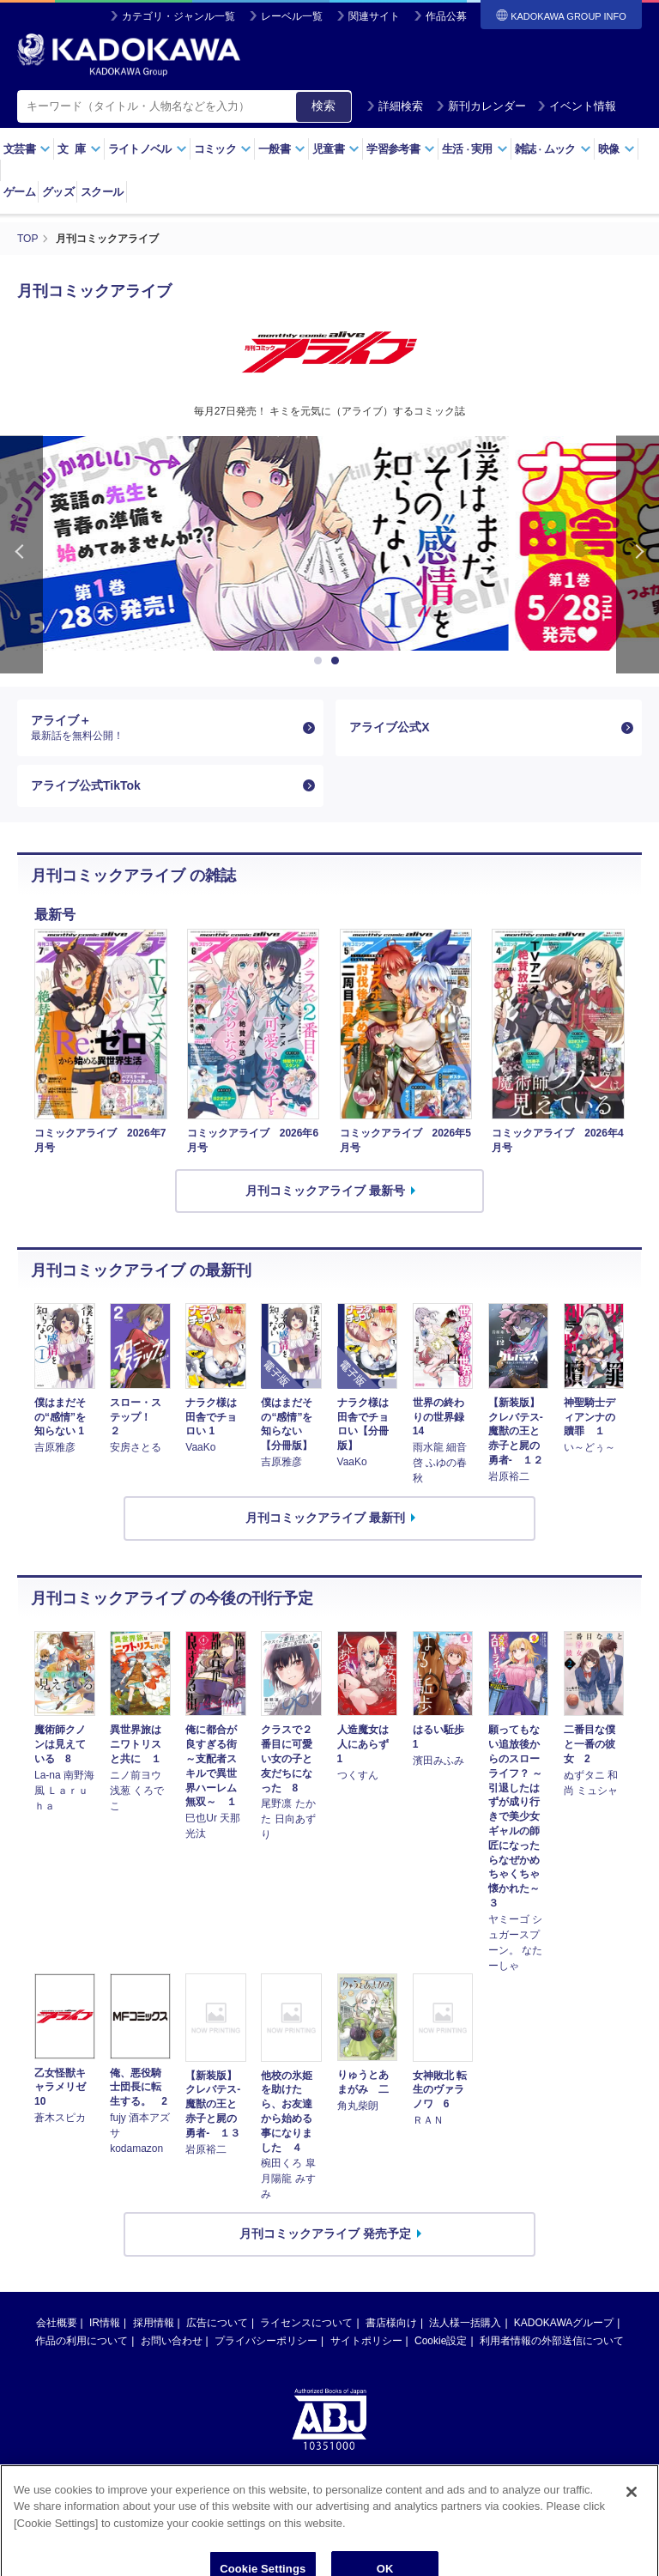 This screenshot has height=2576, width=659. What do you see at coordinates (104, 2323) in the screenshot?
I see `IR情報` at bounding box center [104, 2323].